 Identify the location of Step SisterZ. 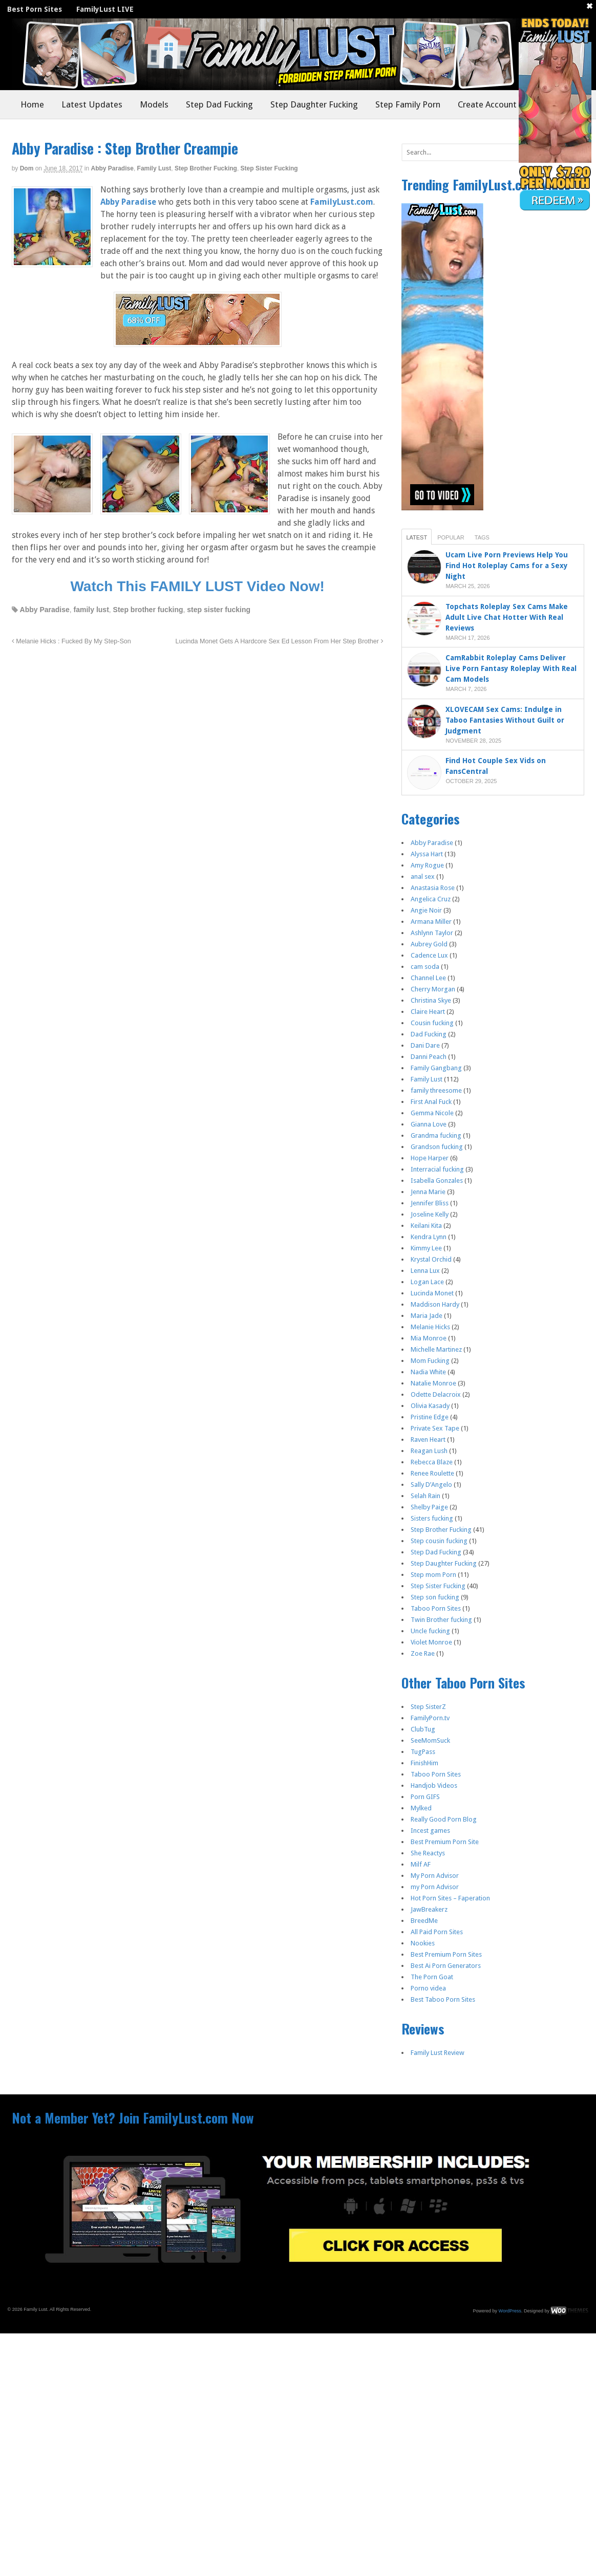
(428, 1707).